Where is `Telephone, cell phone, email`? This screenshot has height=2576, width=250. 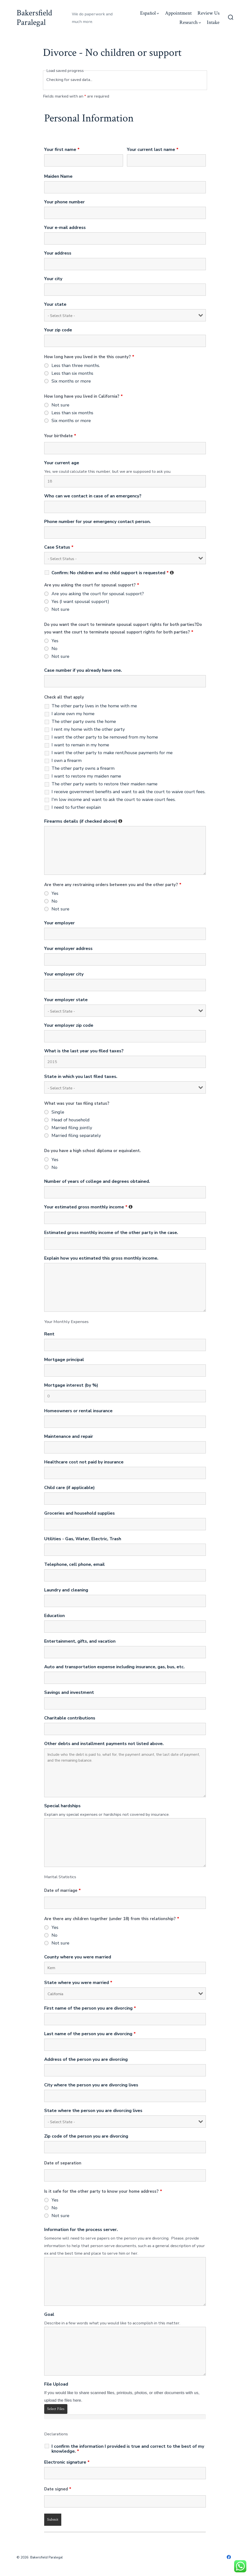
Telephone, cell phone, email is located at coordinates (74, 1564).